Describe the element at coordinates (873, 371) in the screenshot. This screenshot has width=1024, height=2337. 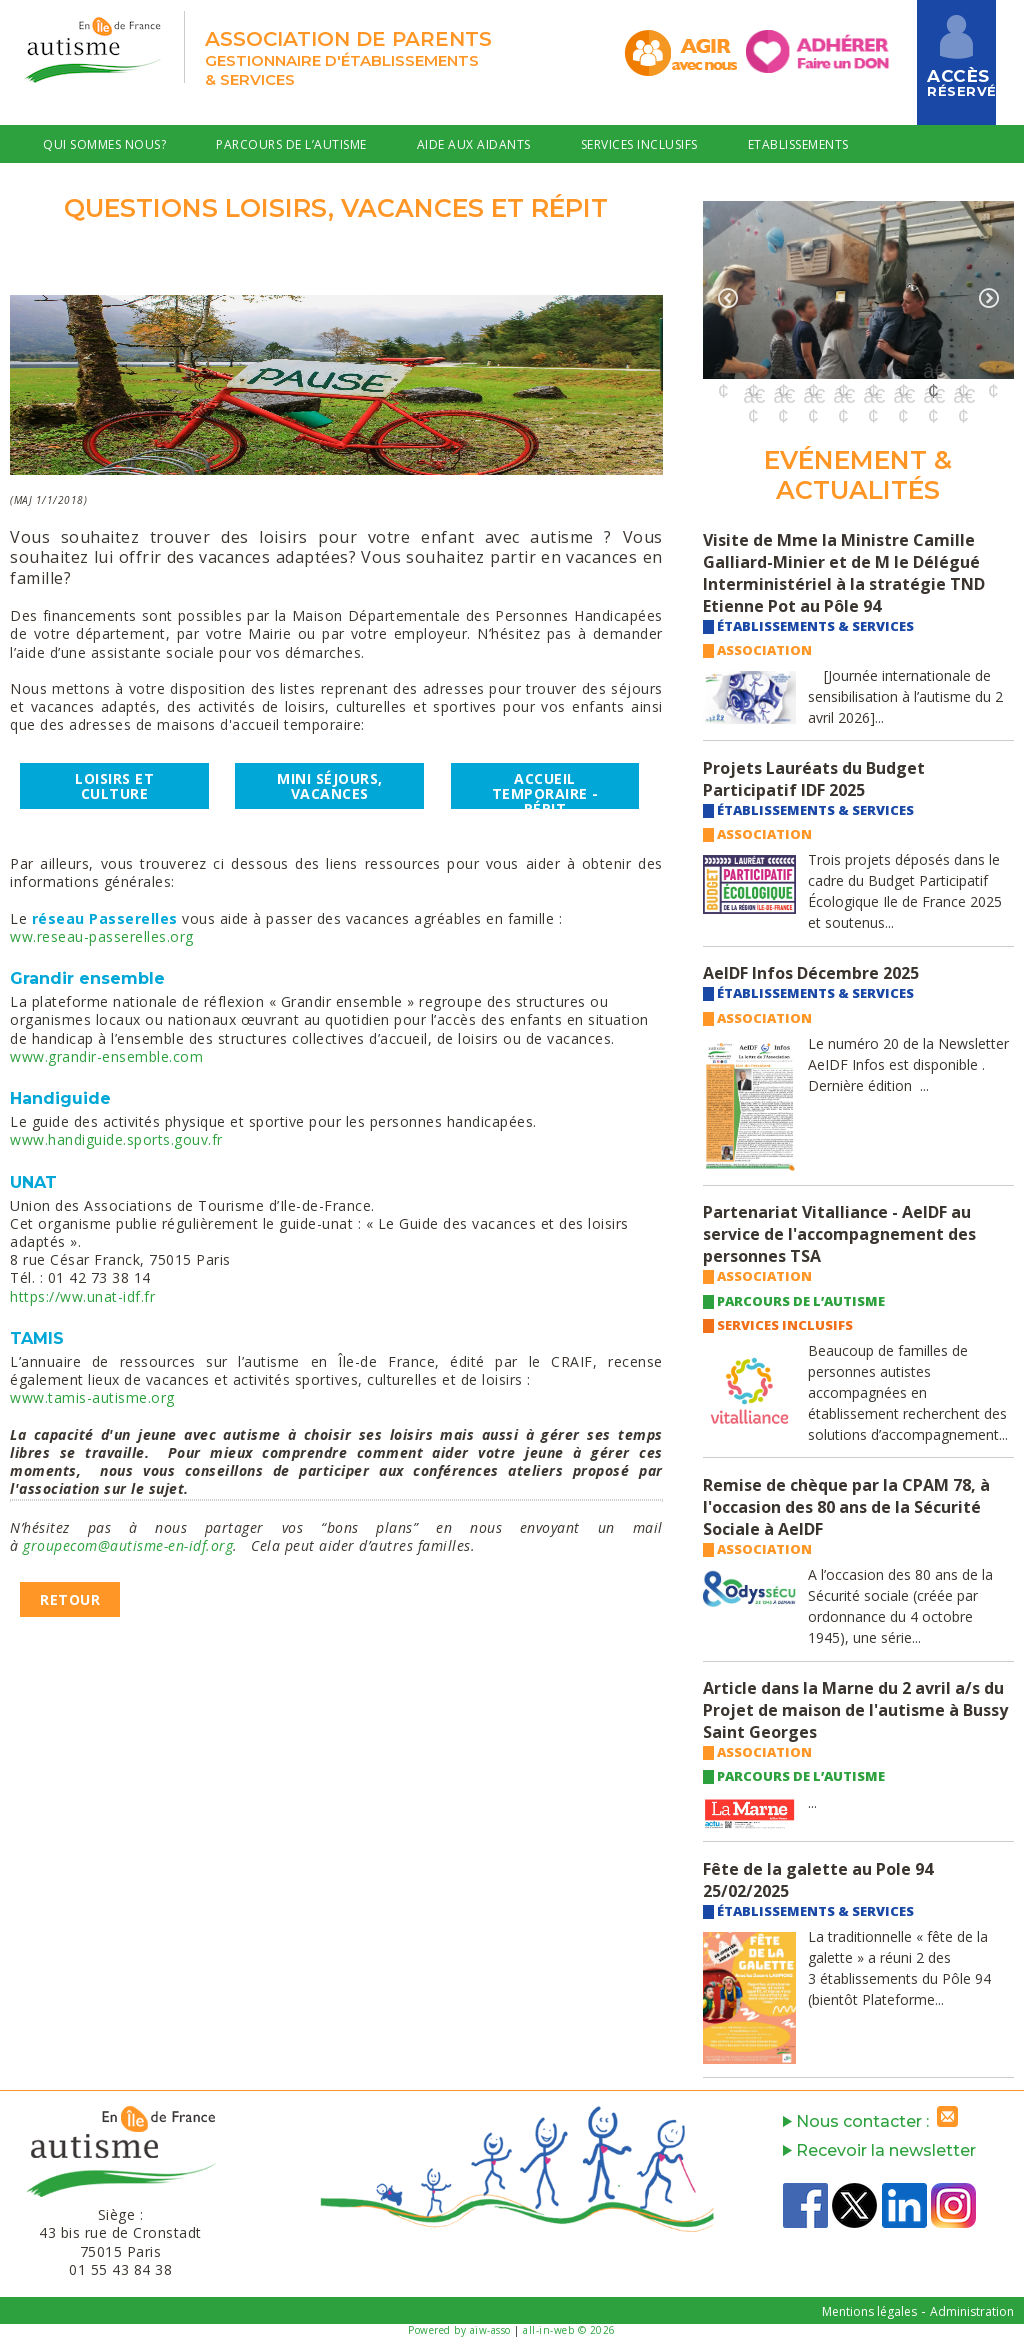
I see `6 [button]` at that location.